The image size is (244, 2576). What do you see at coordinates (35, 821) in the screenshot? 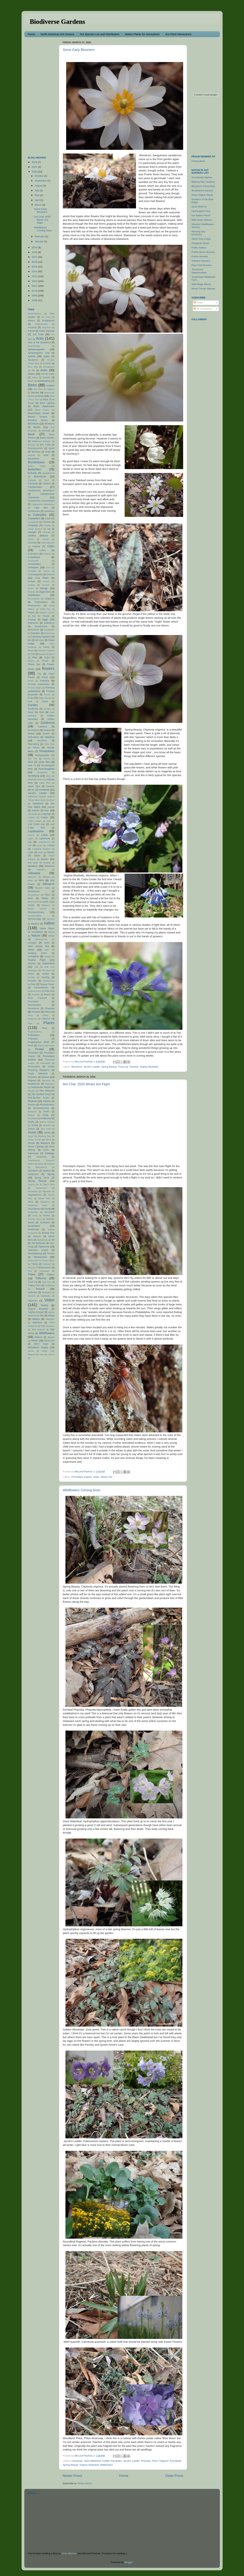
I see `Lasius claviger` at bounding box center [35, 821].